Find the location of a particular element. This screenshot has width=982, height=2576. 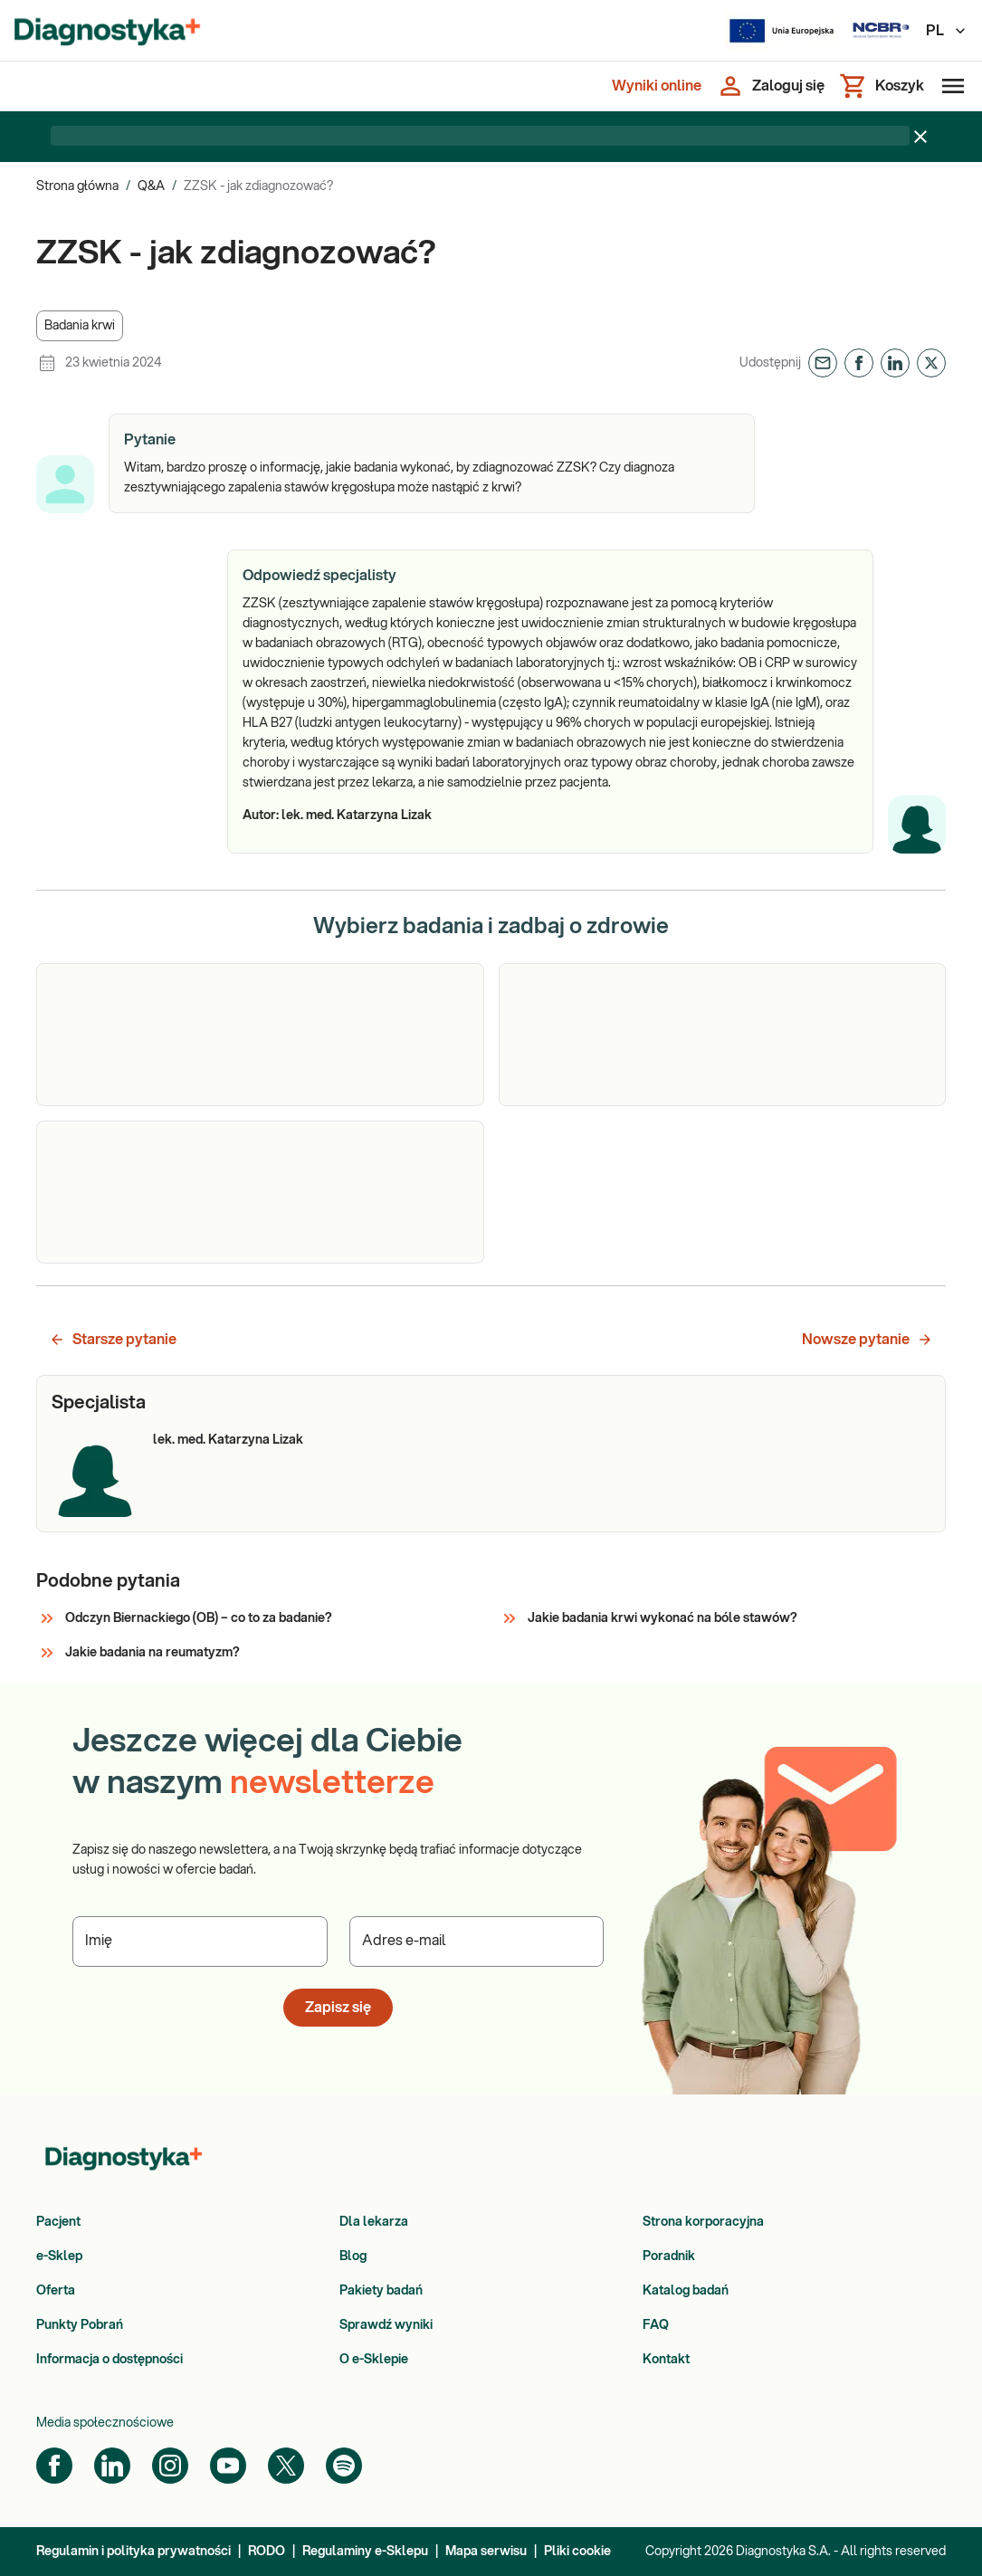

[YouTube] is located at coordinates (228, 2465).